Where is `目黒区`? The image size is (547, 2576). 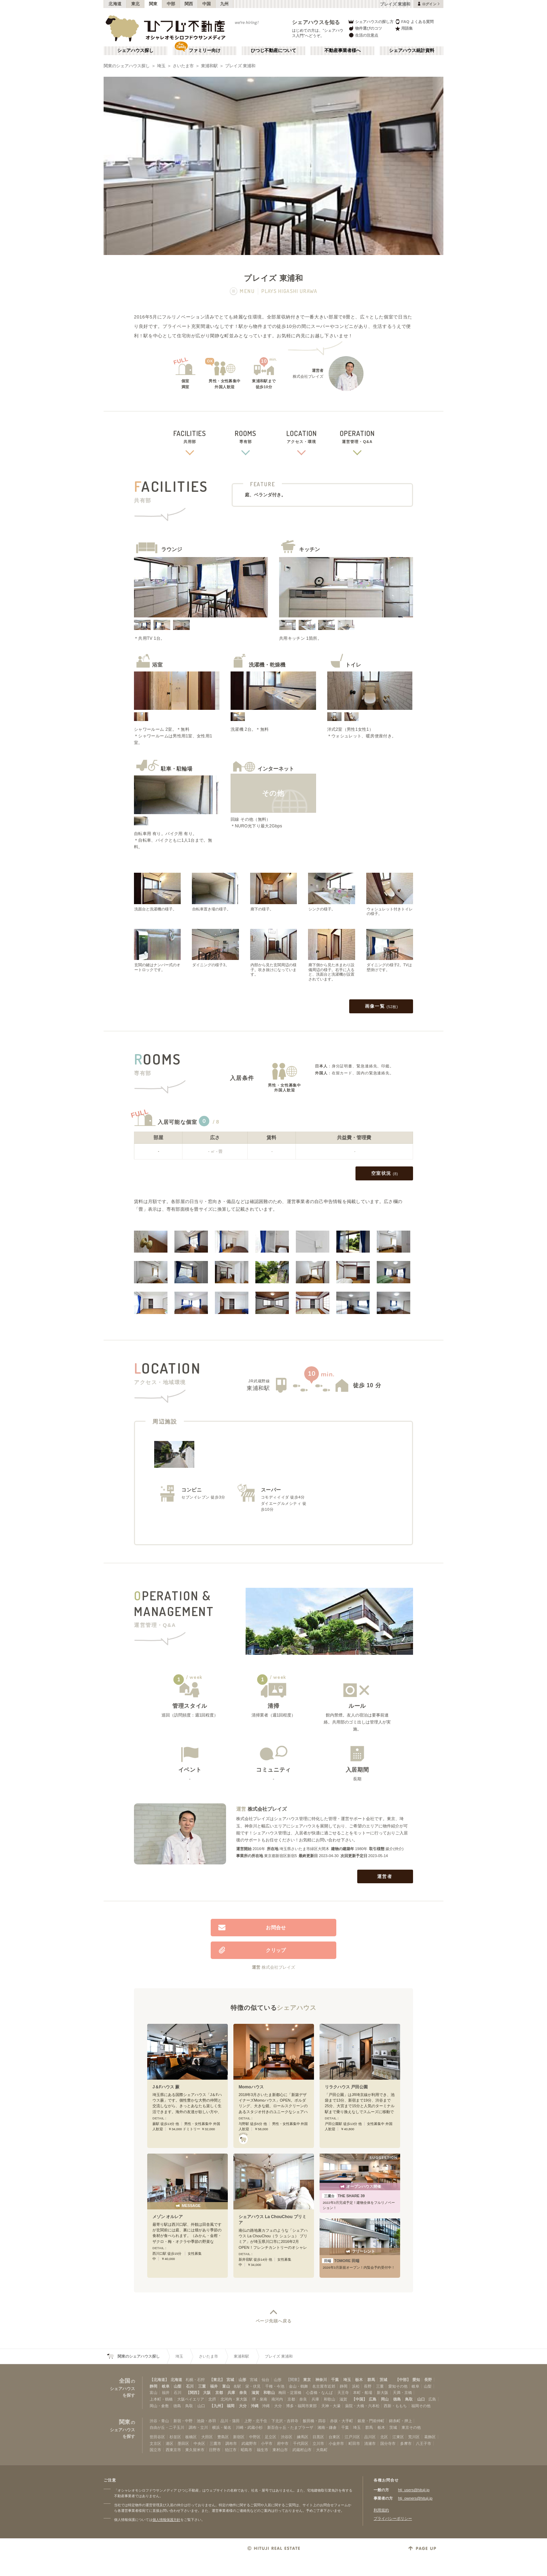 目黒区 is located at coordinates (318, 2437).